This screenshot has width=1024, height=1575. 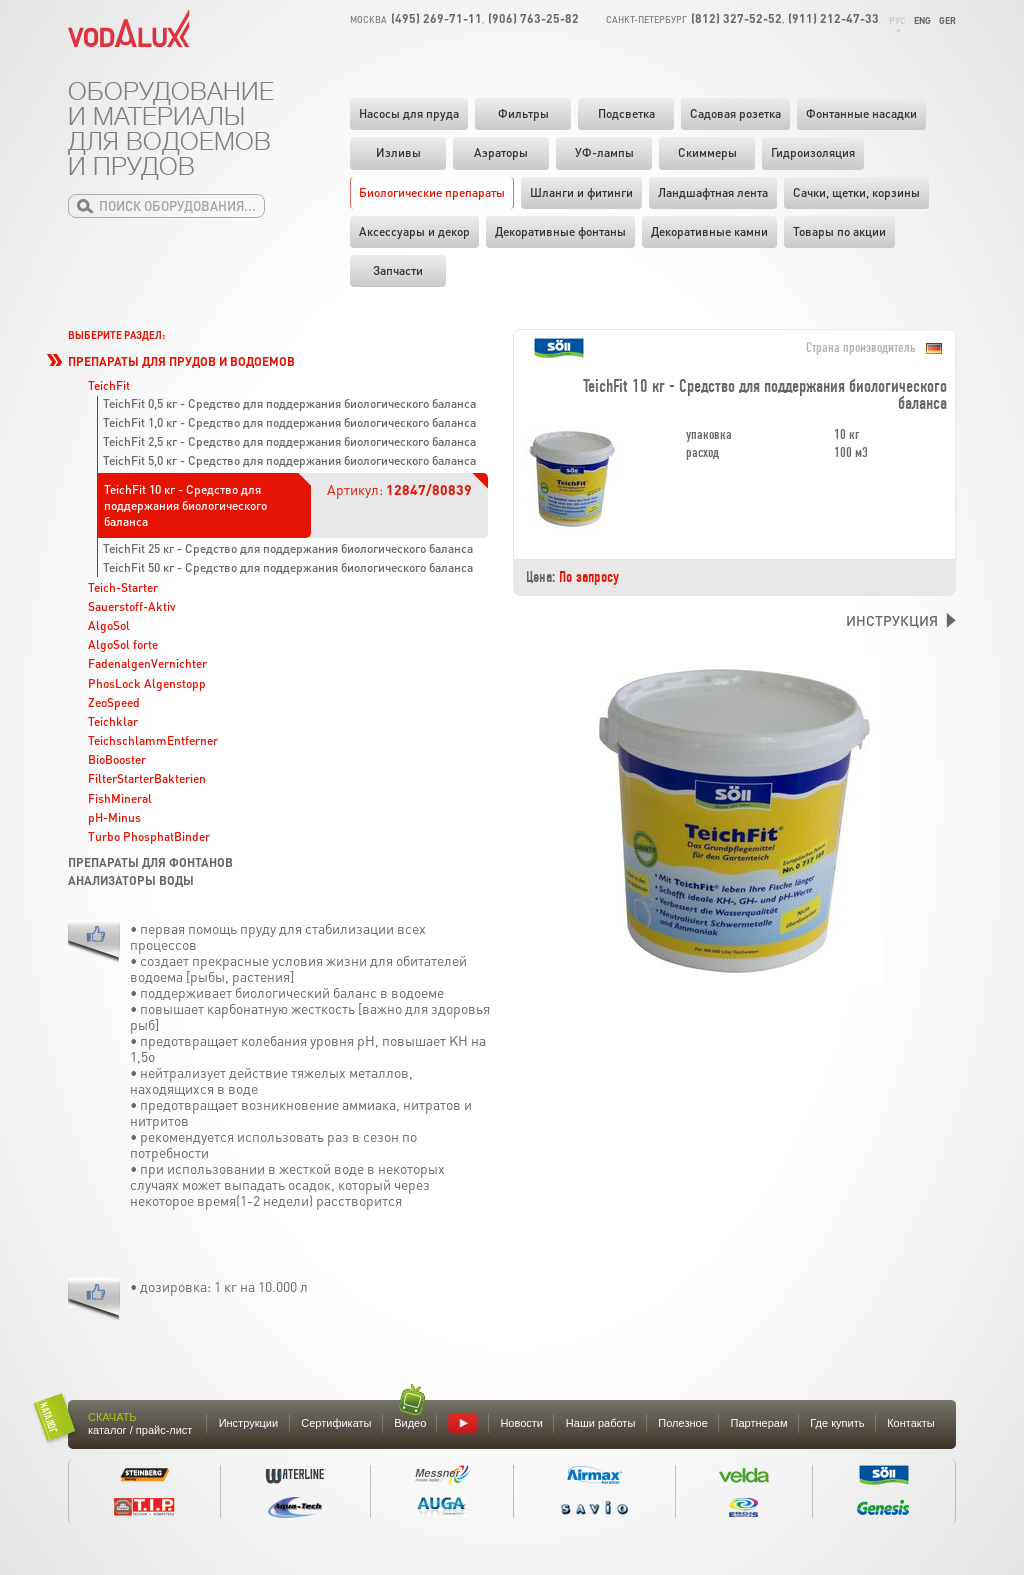 I want to click on Cачки, щетки, корзины, so click(x=856, y=192).